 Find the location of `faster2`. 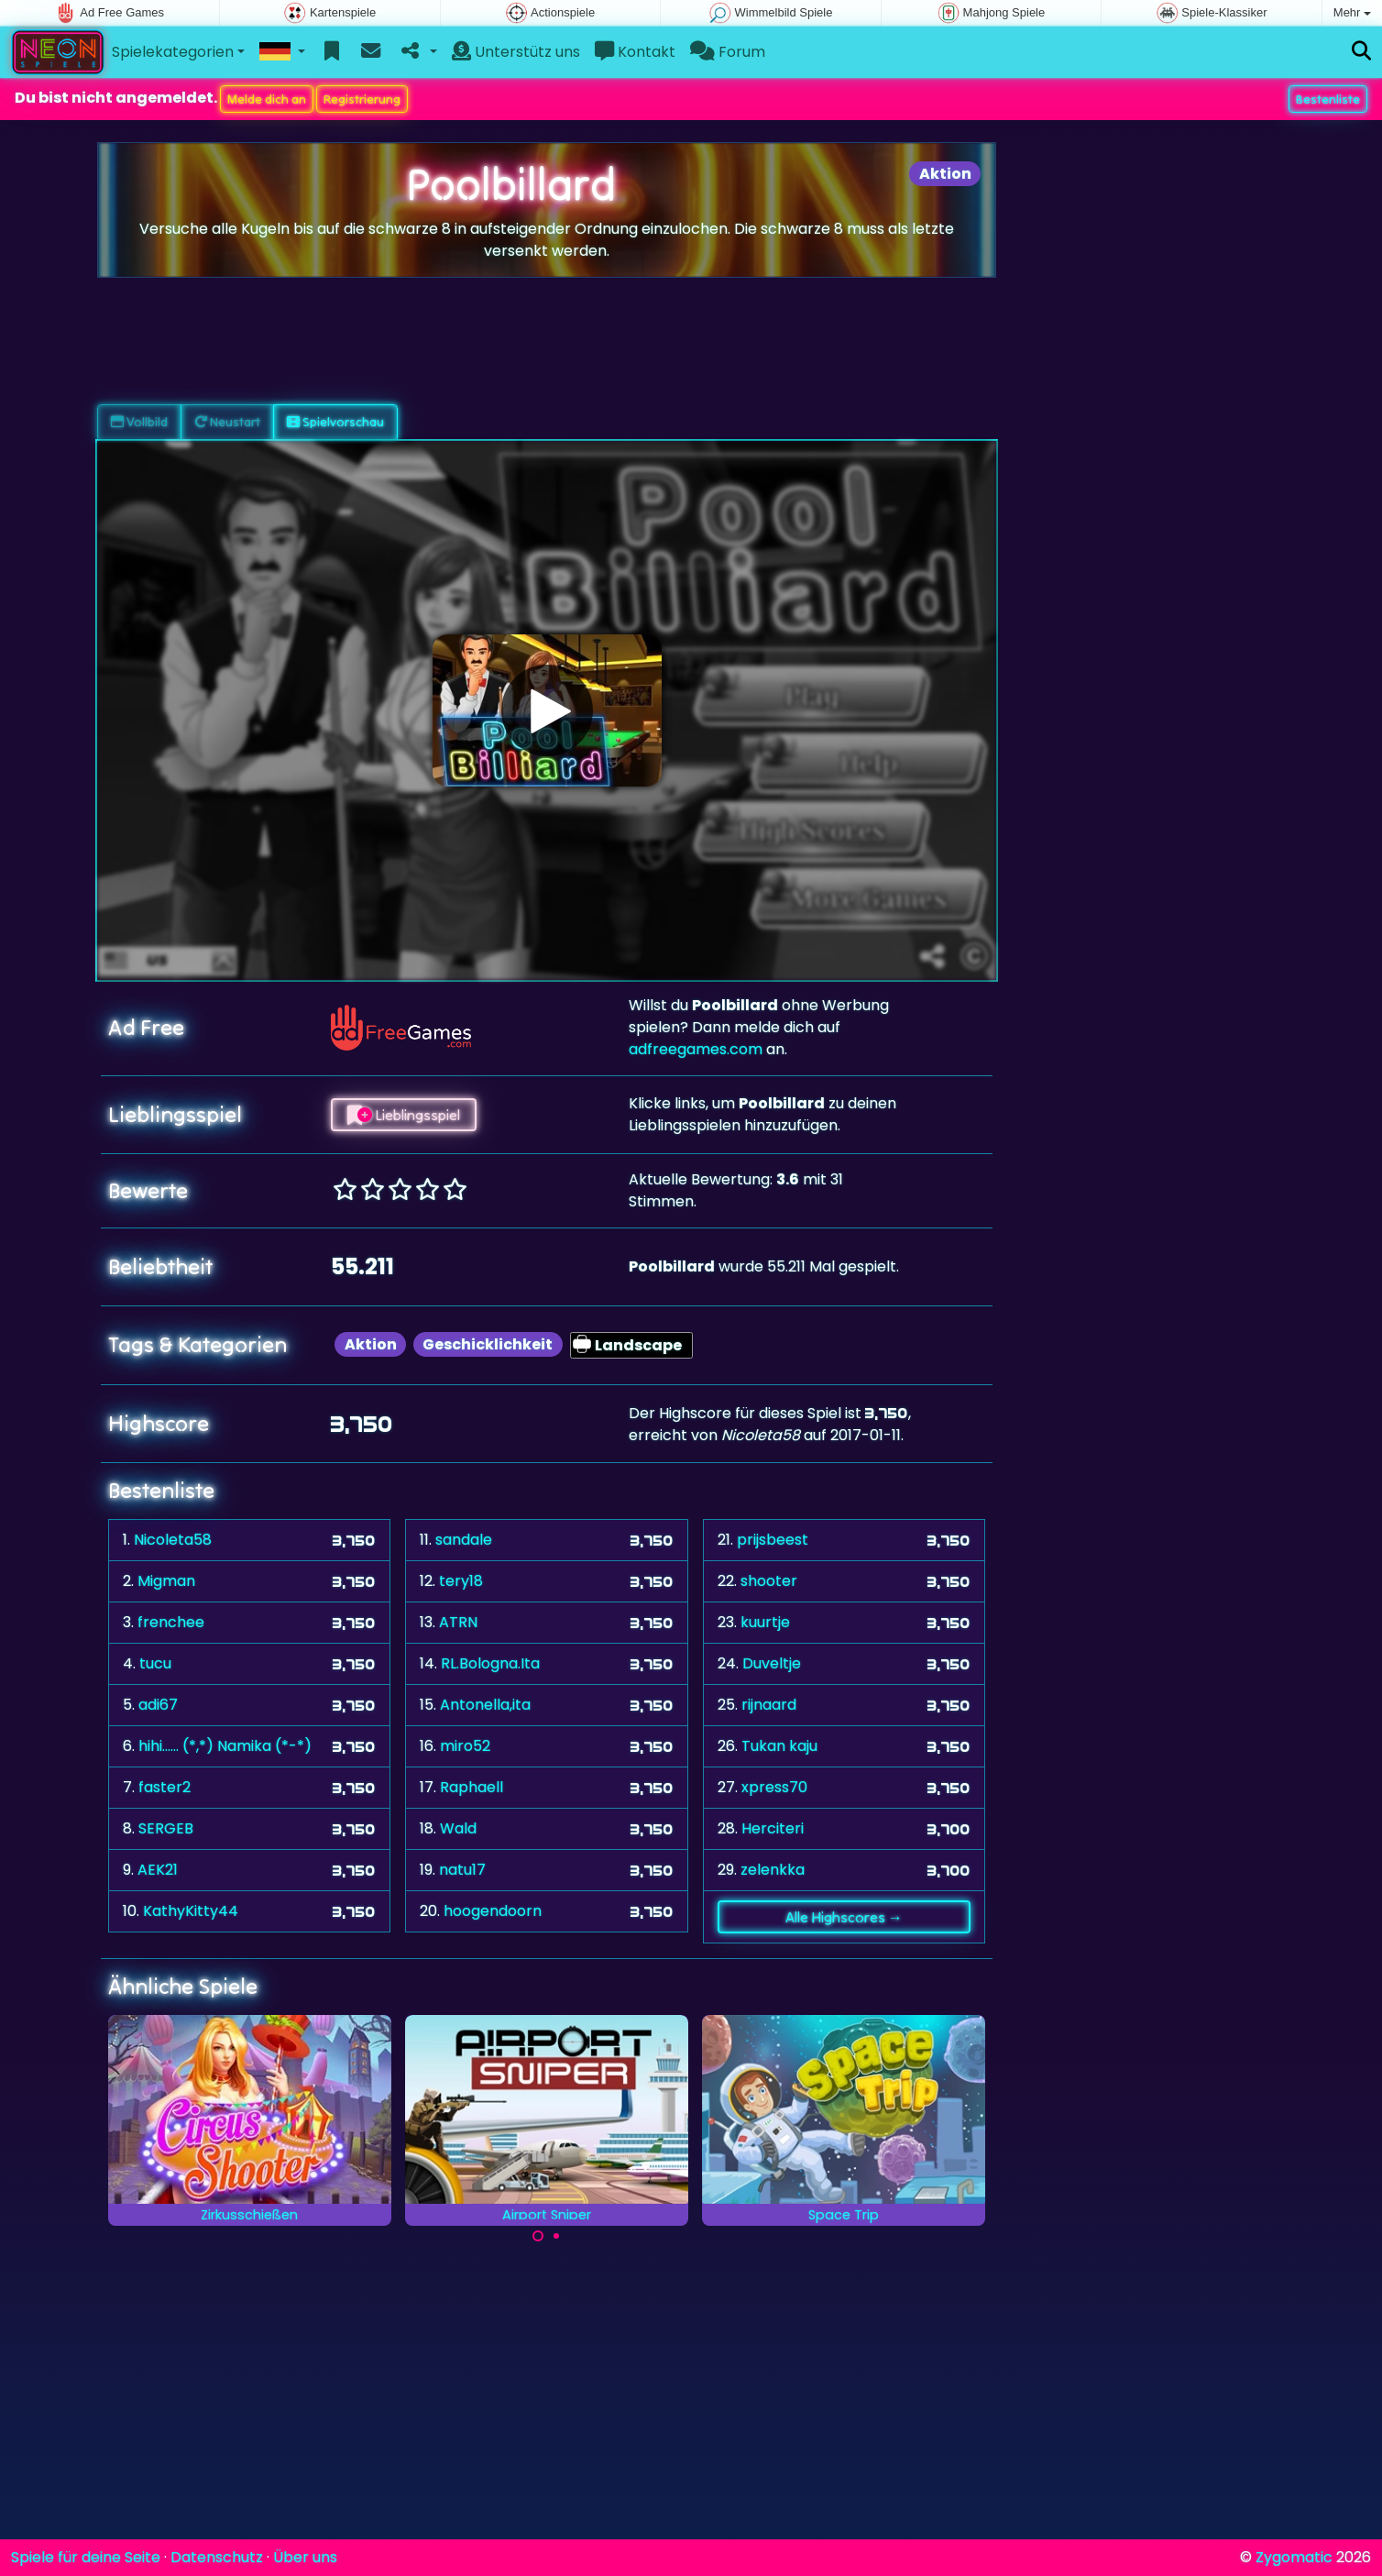

faster2 is located at coordinates (164, 1787).